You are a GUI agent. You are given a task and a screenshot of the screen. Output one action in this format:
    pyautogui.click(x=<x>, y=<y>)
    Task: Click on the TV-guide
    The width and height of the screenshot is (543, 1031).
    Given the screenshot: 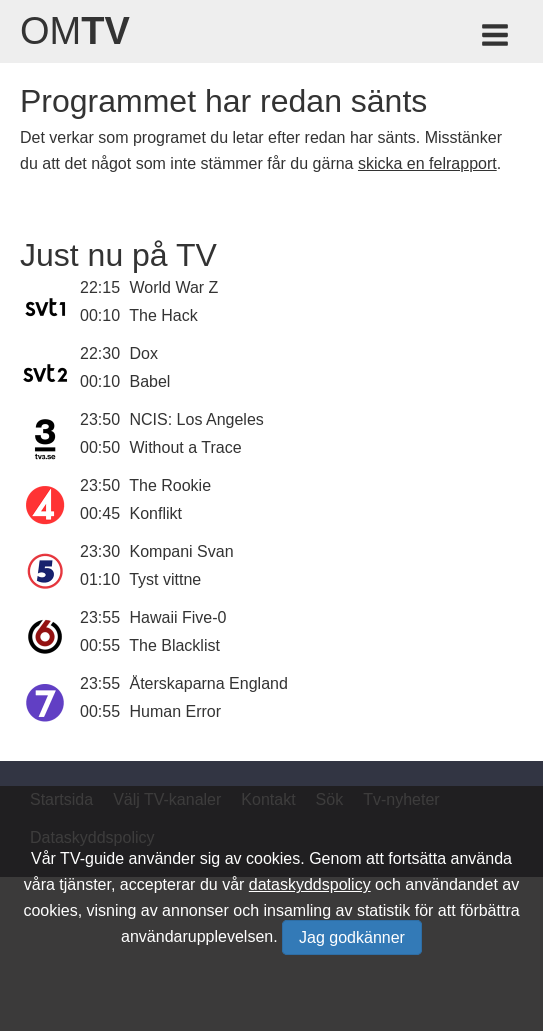 What is the action you would take?
    pyautogui.click(x=92, y=858)
    